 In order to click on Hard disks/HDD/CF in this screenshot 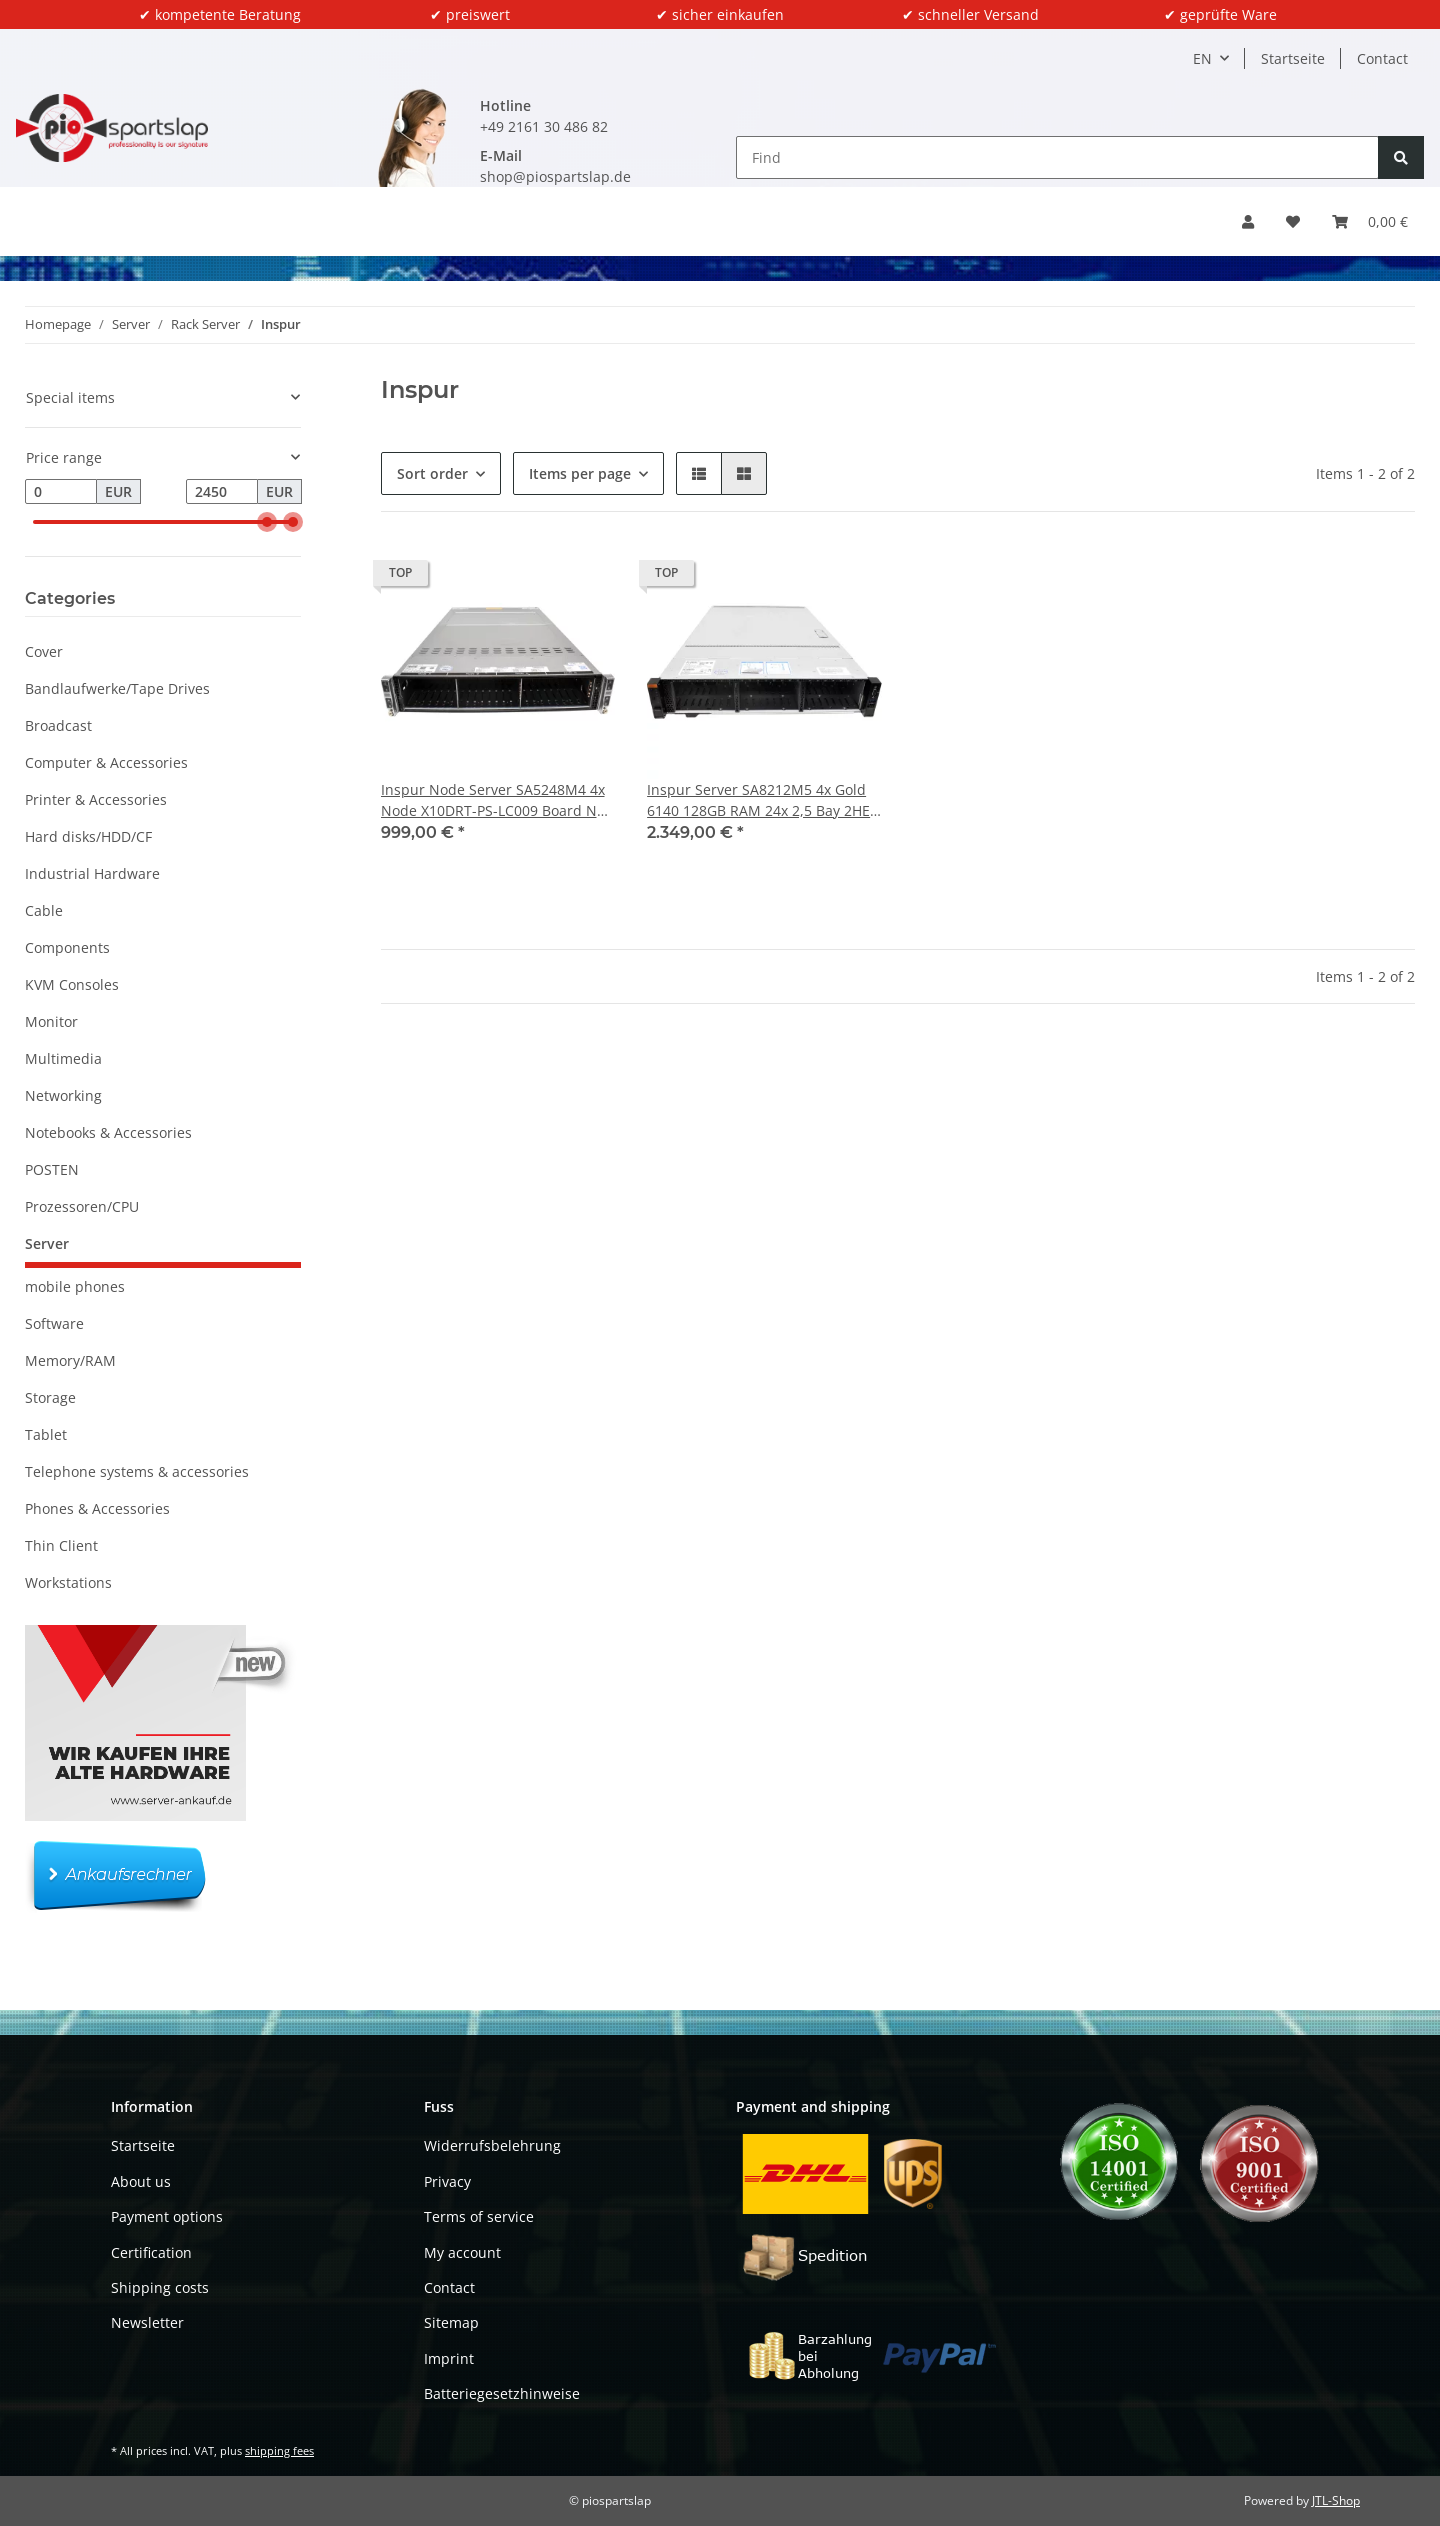, I will do `click(88, 836)`.